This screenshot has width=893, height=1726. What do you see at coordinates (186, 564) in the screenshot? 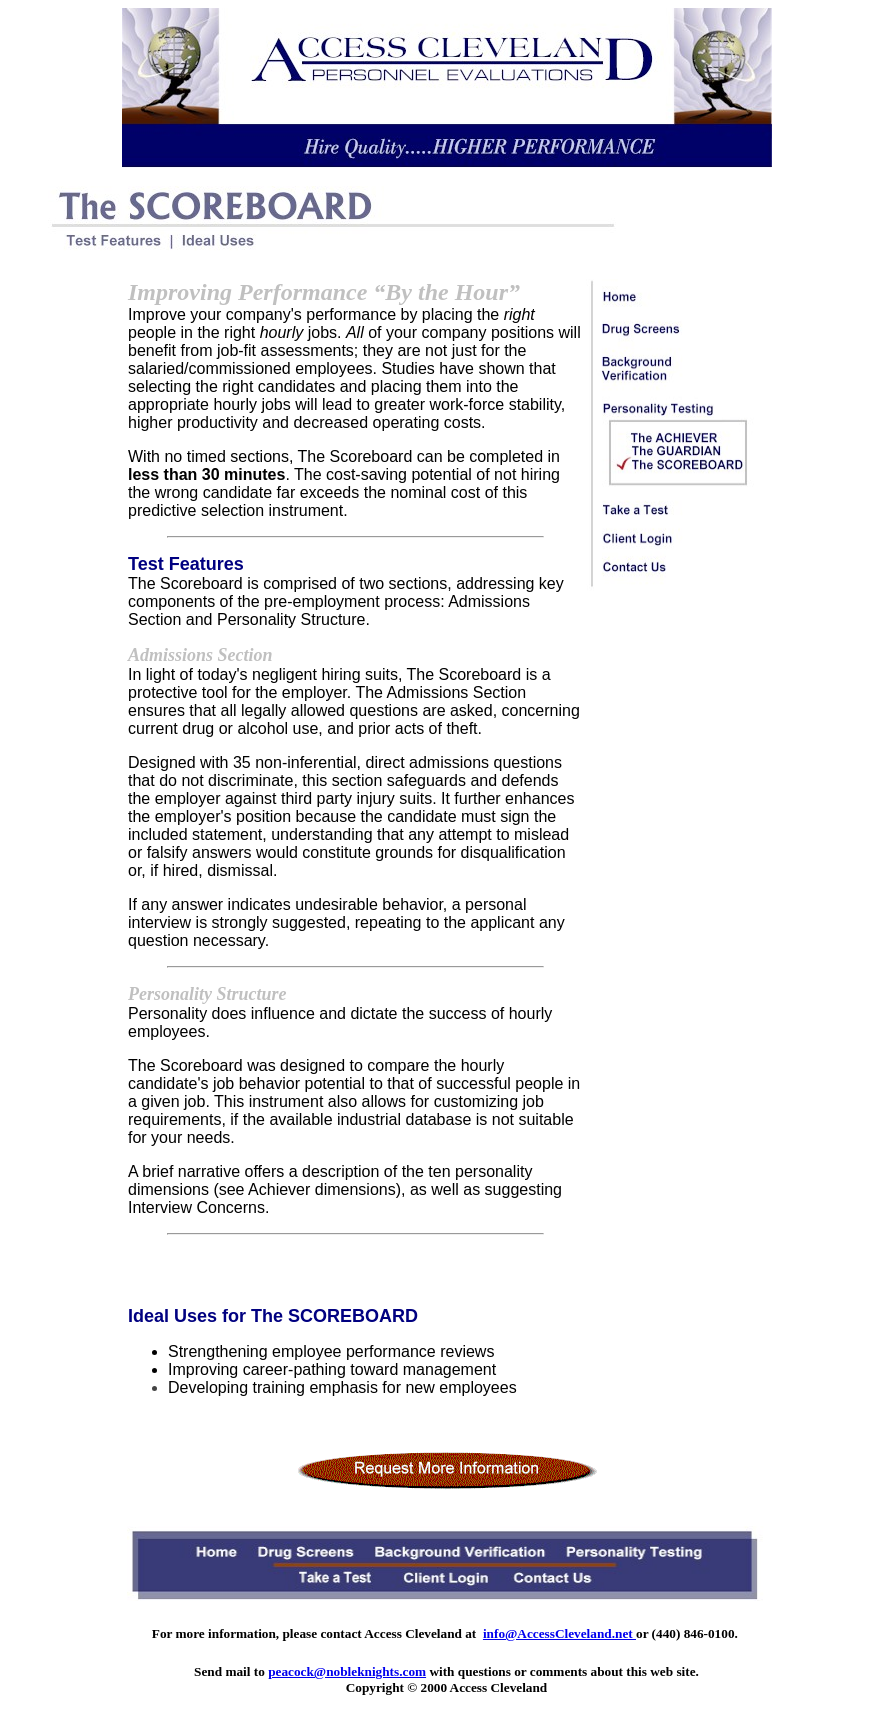
I see `Test Features` at bounding box center [186, 564].